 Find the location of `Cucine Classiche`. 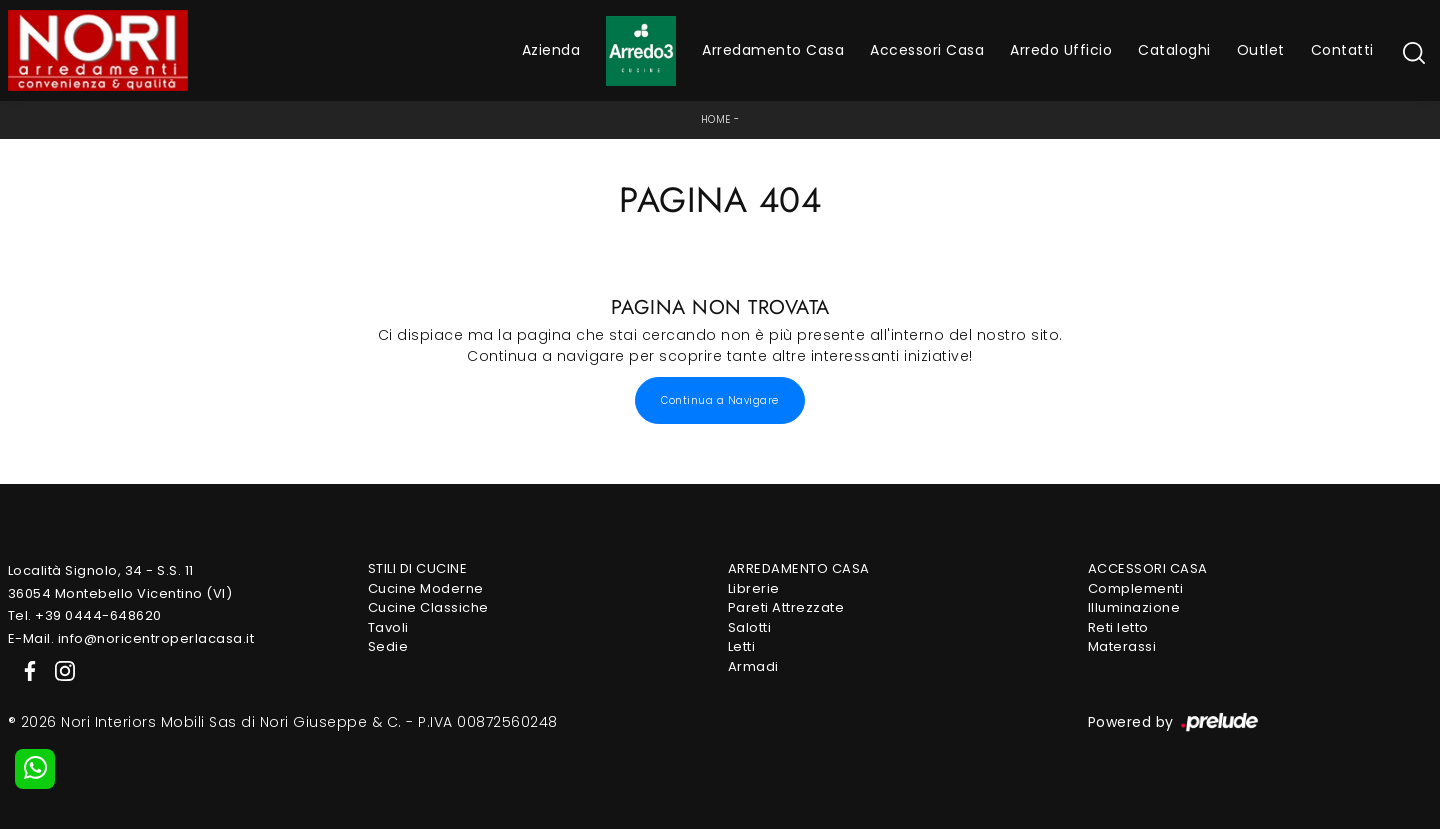

Cucine Classiche is located at coordinates (428, 607).